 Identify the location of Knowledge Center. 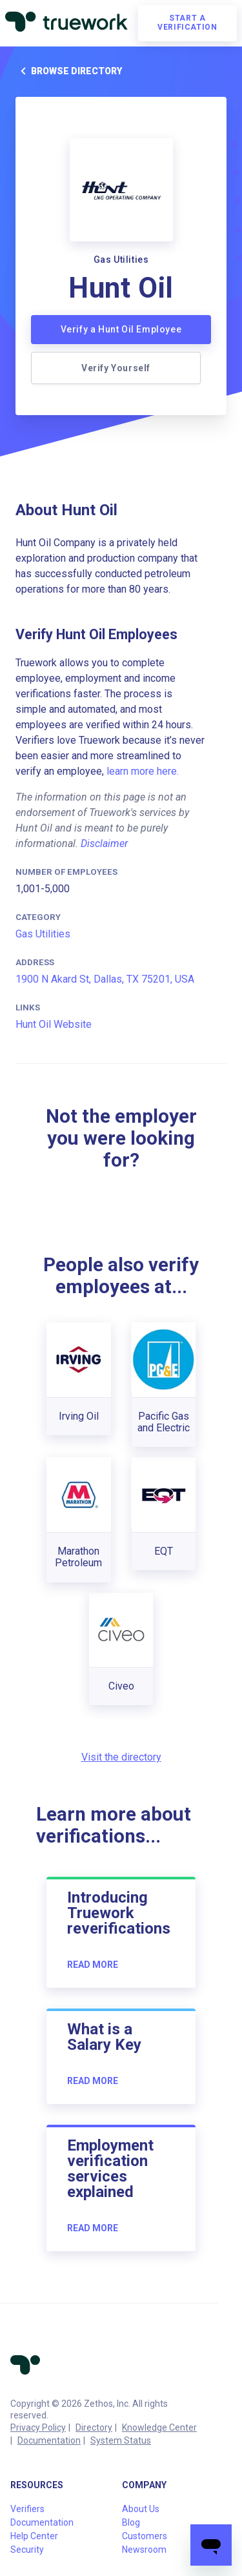
(159, 2427).